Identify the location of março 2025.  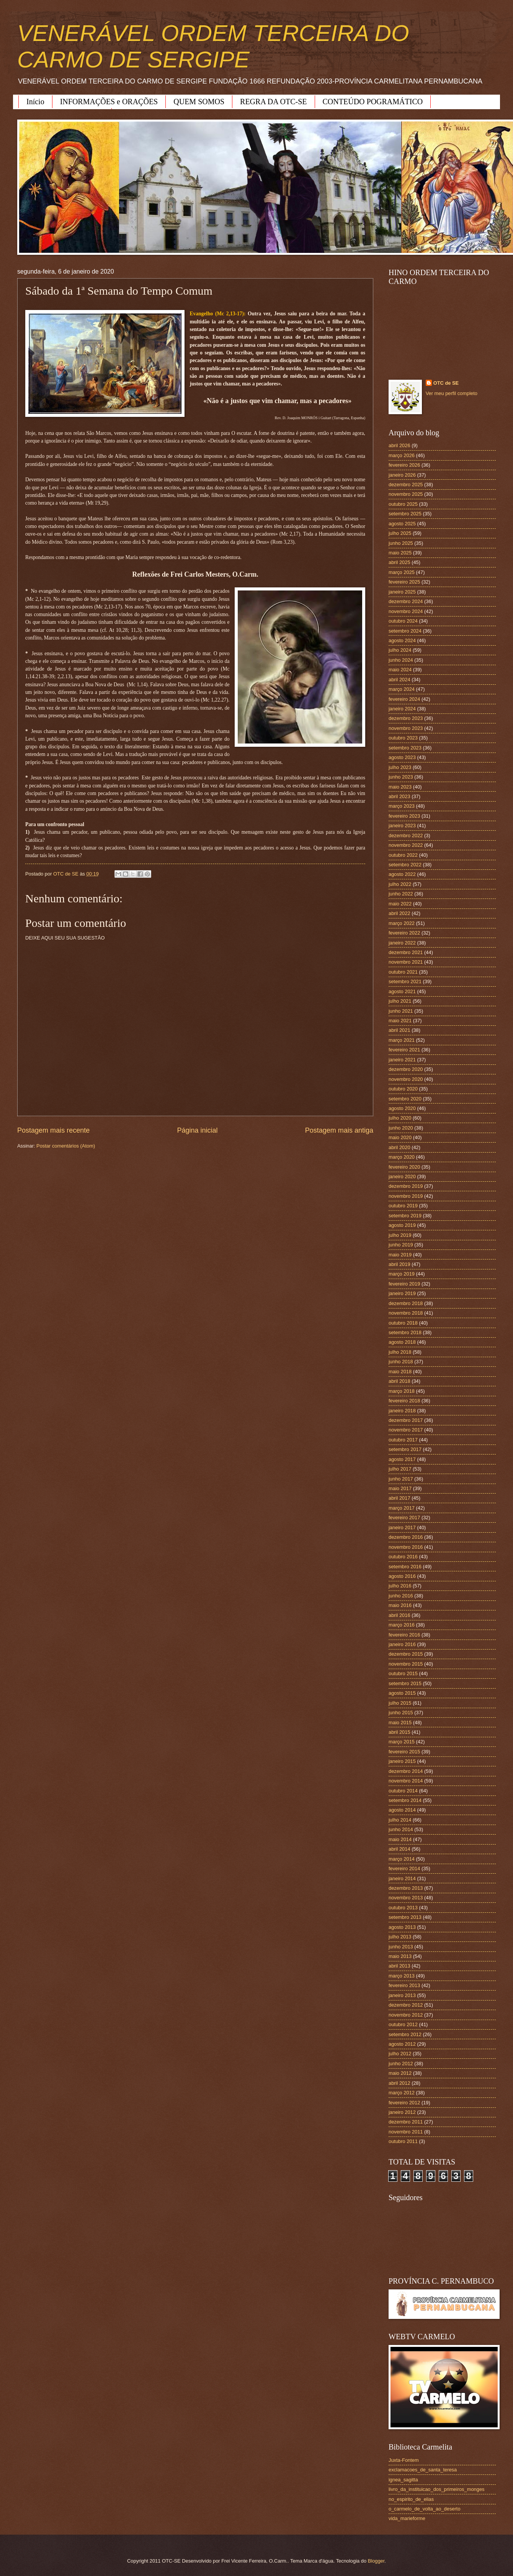
(402, 572).